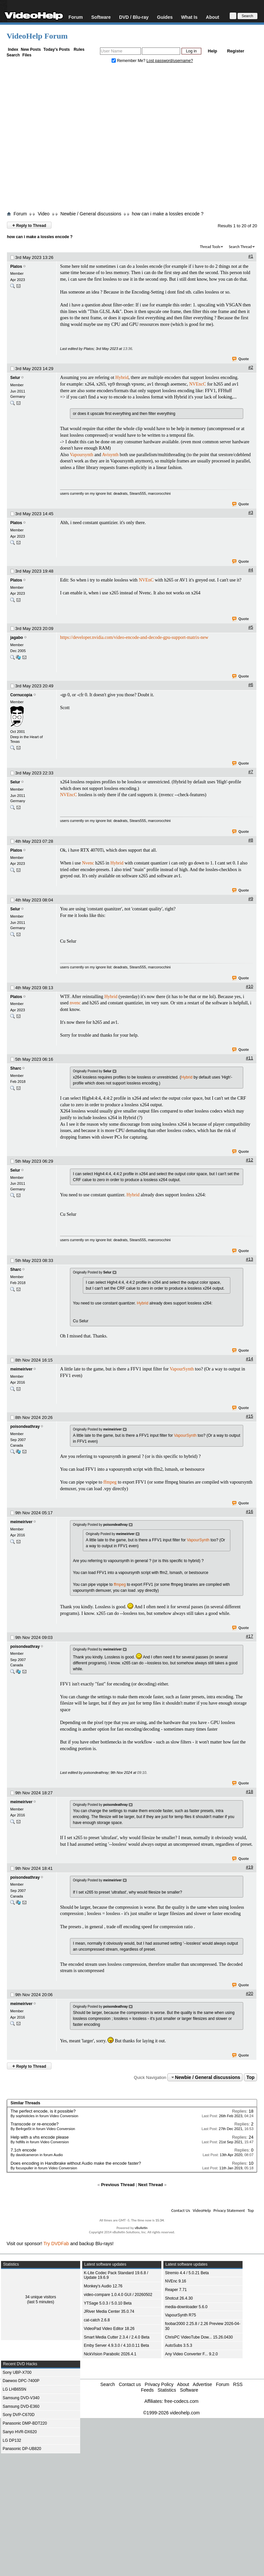  What do you see at coordinates (178, 2345) in the screenshot?
I see `AutoSubs 3.5.3` at bounding box center [178, 2345].